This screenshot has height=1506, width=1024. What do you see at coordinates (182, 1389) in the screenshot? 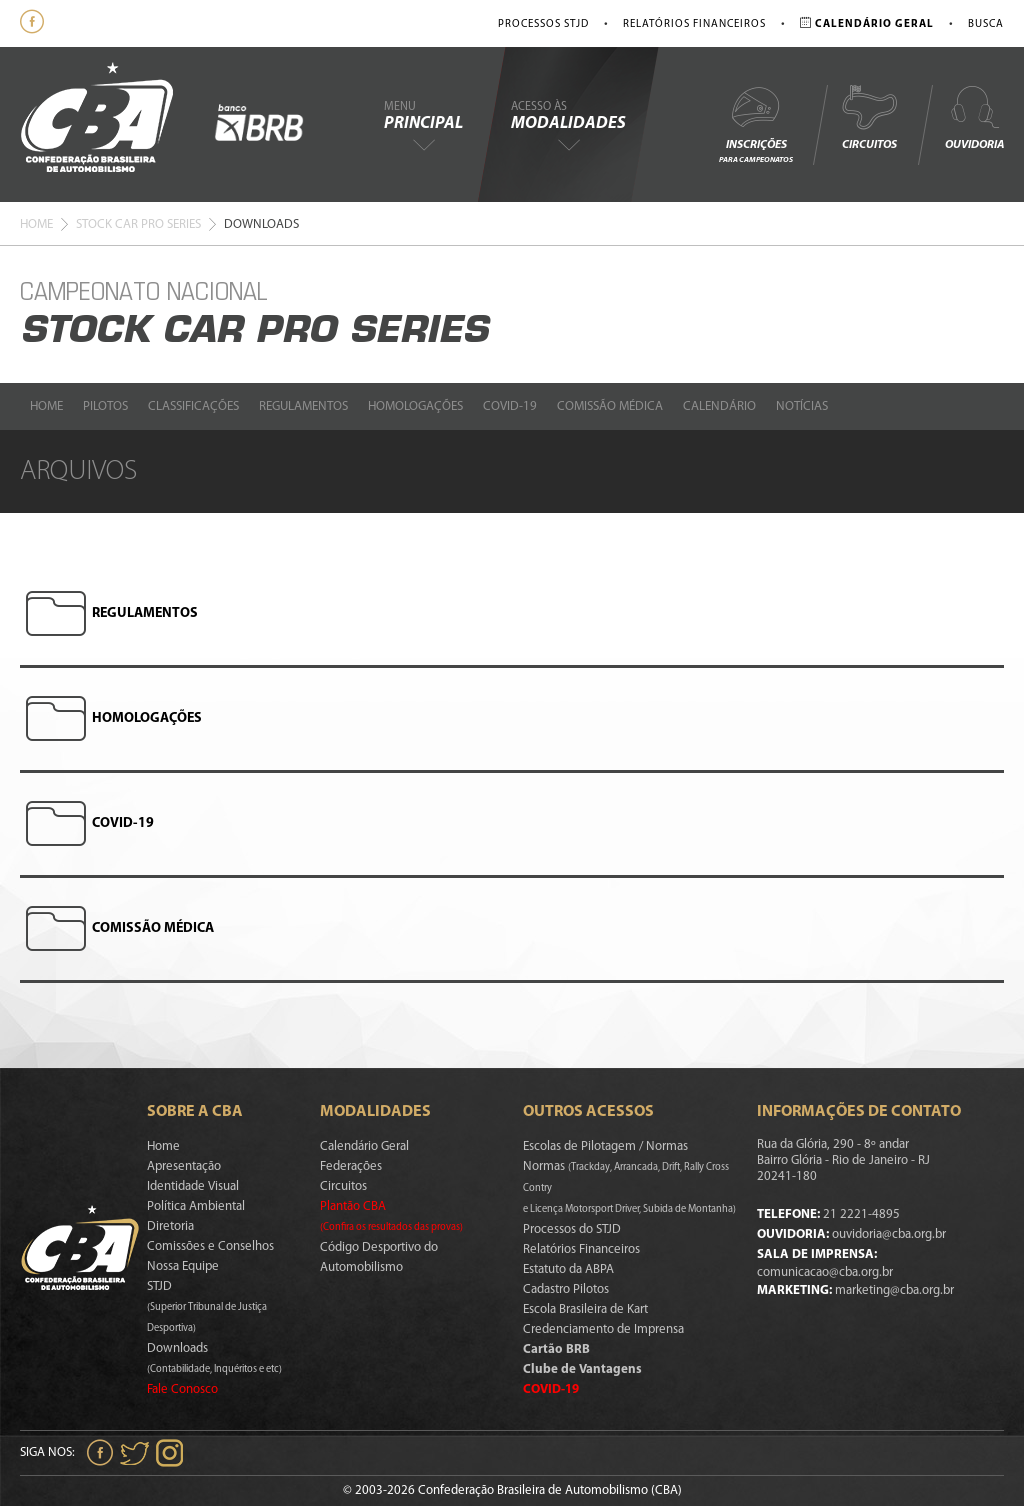
I see `Fale Conosco` at bounding box center [182, 1389].